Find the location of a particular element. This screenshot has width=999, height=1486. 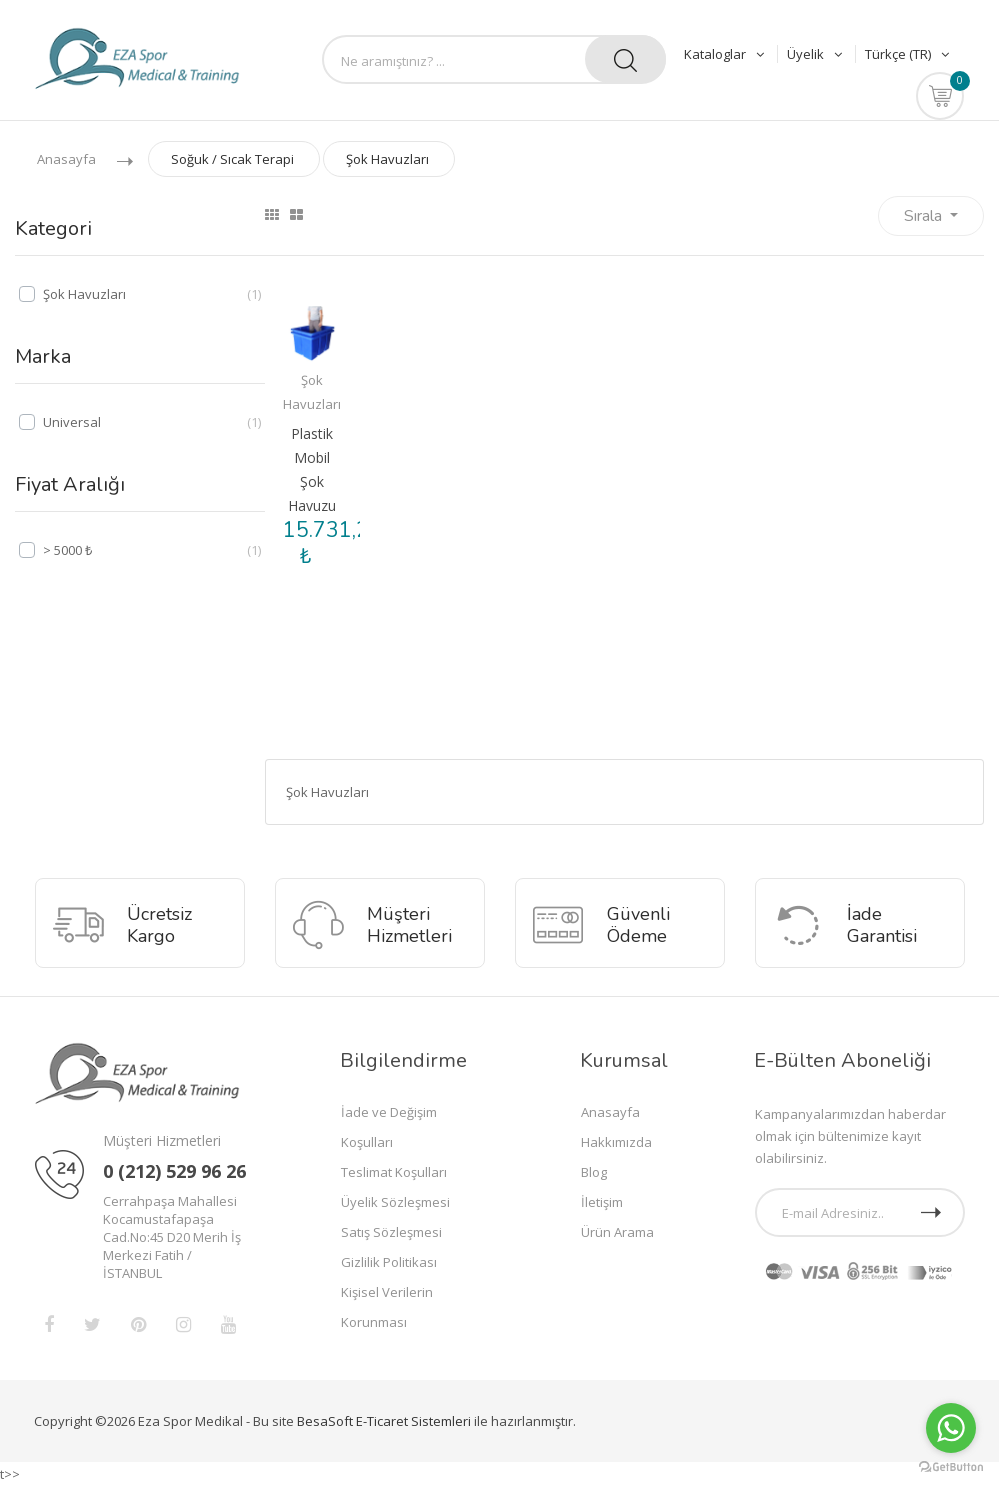

Türkçe (TR) is located at coordinates (907, 54).